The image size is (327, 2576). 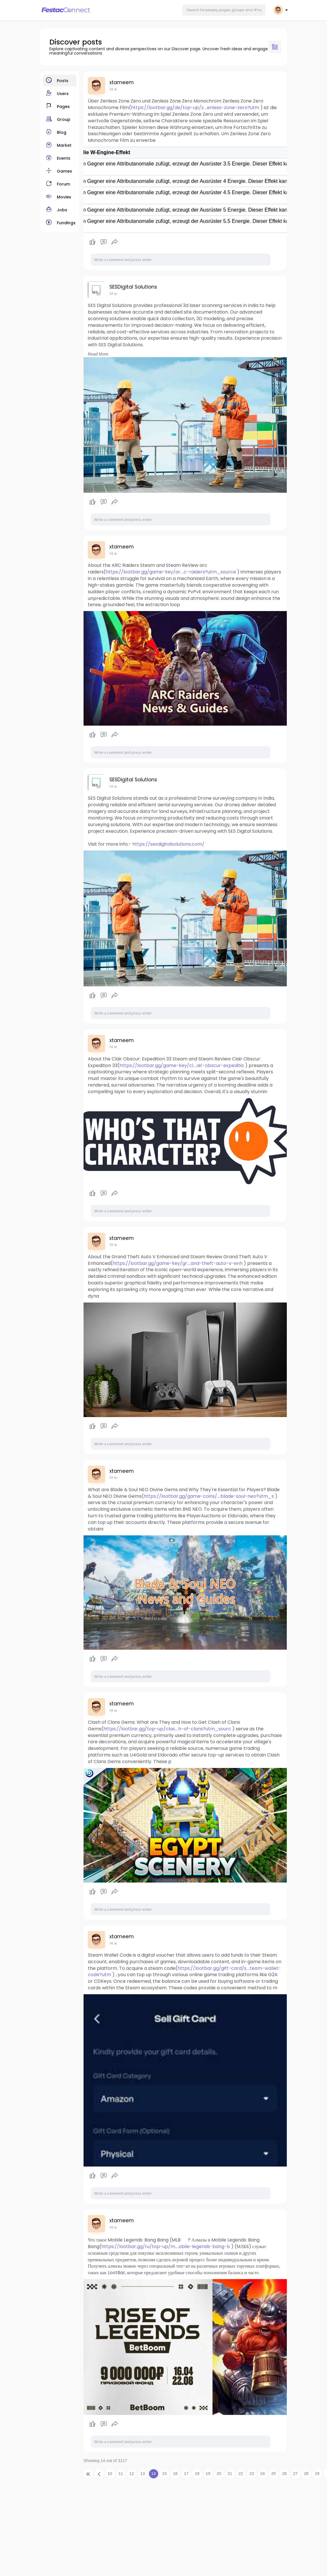 What do you see at coordinates (168, 844) in the screenshot?
I see `https://sesdigitalsolutions.com/` at bounding box center [168, 844].